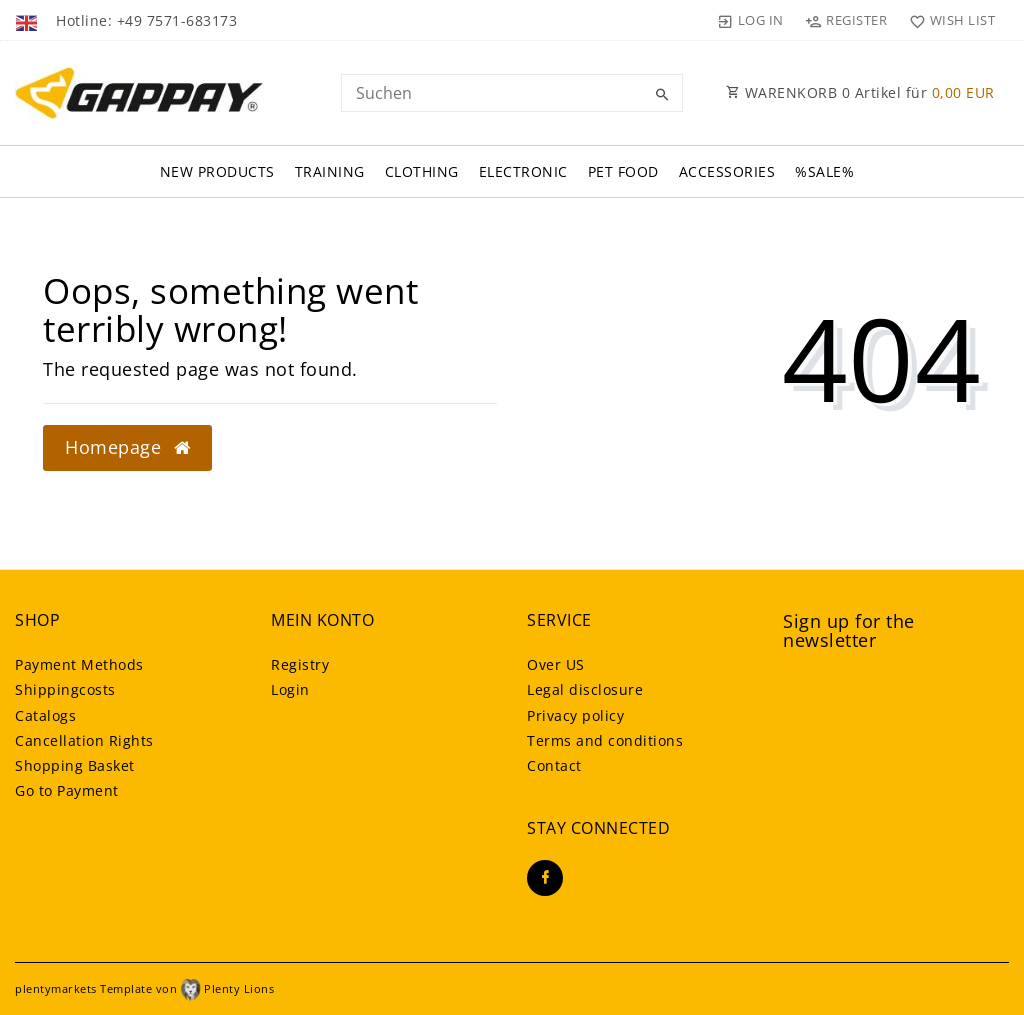  Describe the element at coordinates (947, 20) in the screenshot. I see `[Wish list]` at that location.